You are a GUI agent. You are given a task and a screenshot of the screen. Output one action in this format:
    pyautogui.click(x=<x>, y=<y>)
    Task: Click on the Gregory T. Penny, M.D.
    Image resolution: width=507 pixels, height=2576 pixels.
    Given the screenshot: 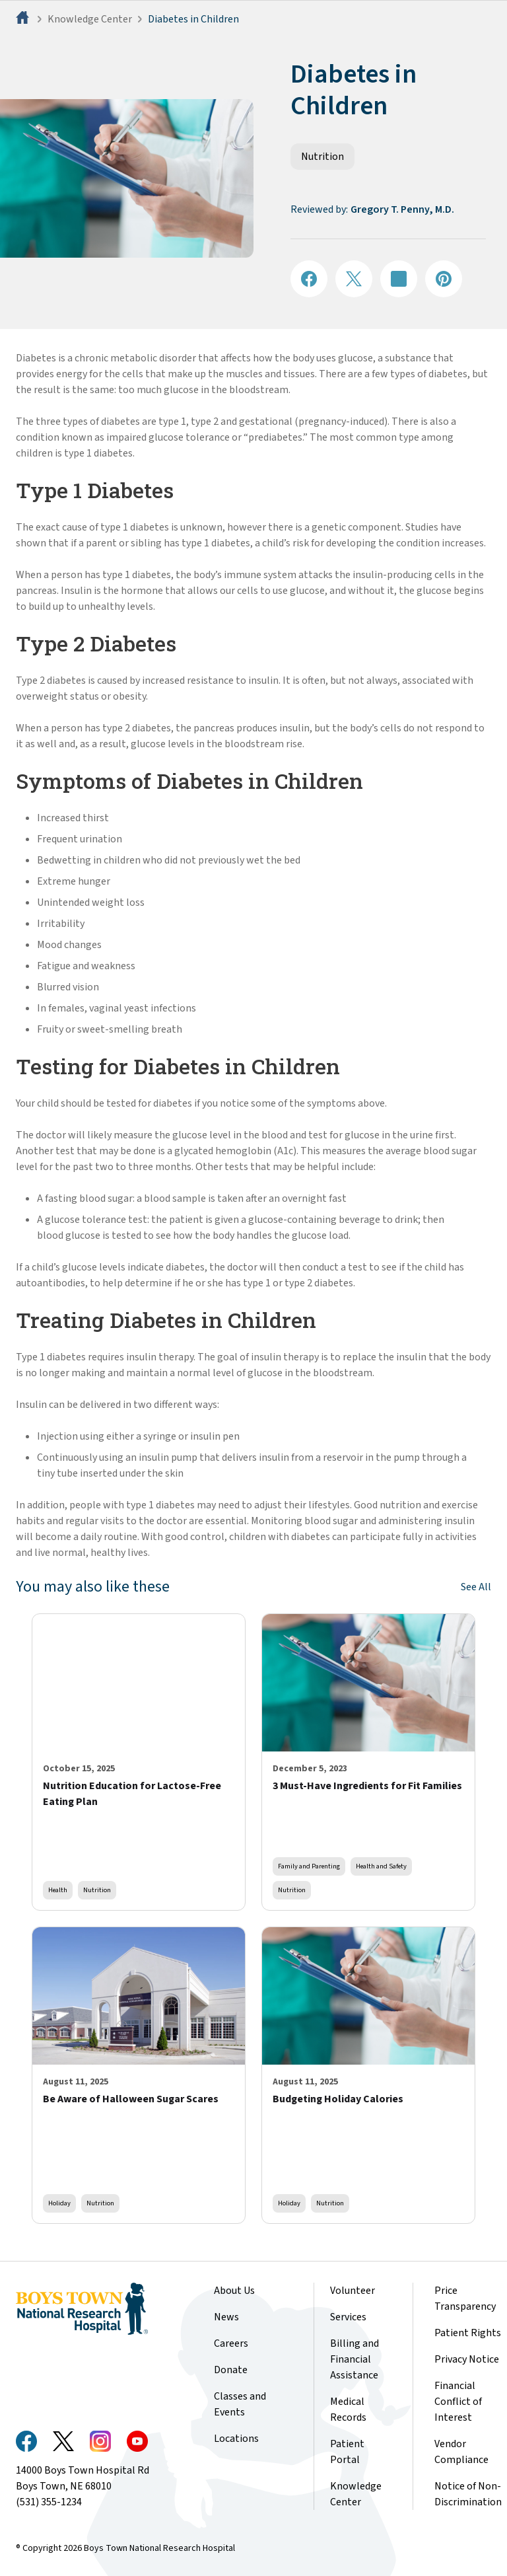 What is the action you would take?
    pyautogui.click(x=402, y=209)
    